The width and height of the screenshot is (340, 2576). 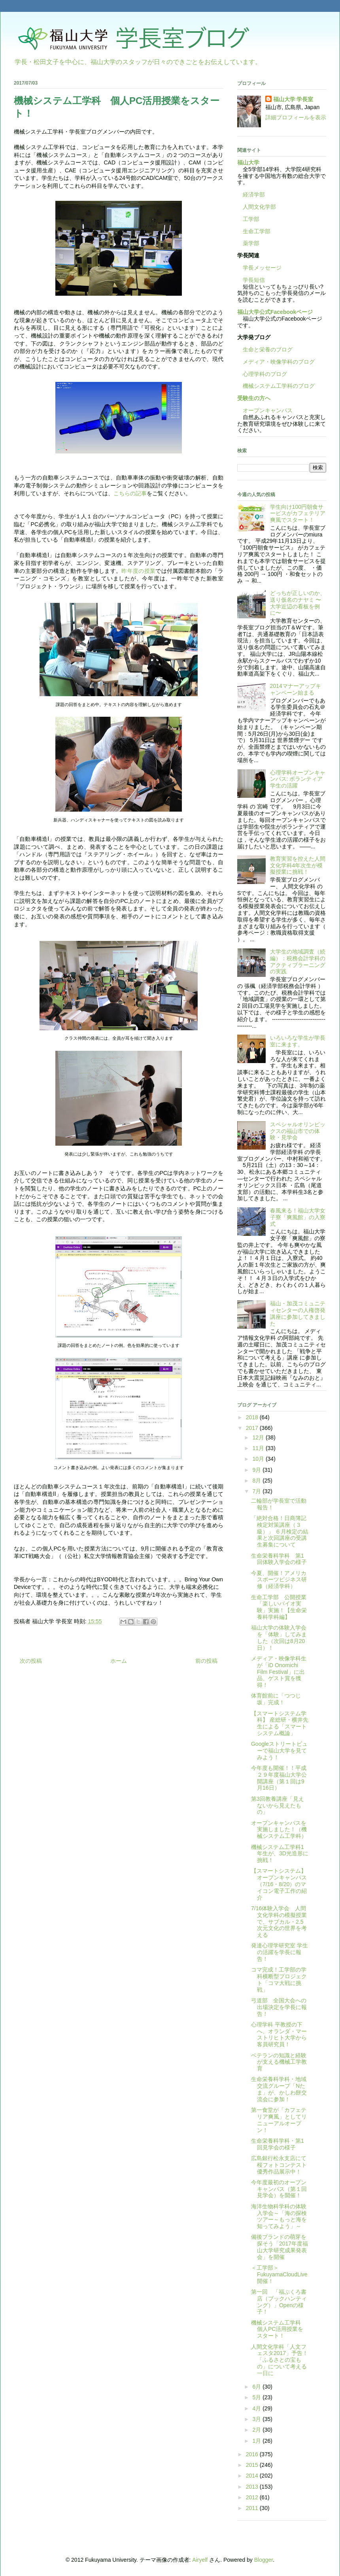 What do you see at coordinates (253, 1417) in the screenshot?
I see `2018` at bounding box center [253, 1417].